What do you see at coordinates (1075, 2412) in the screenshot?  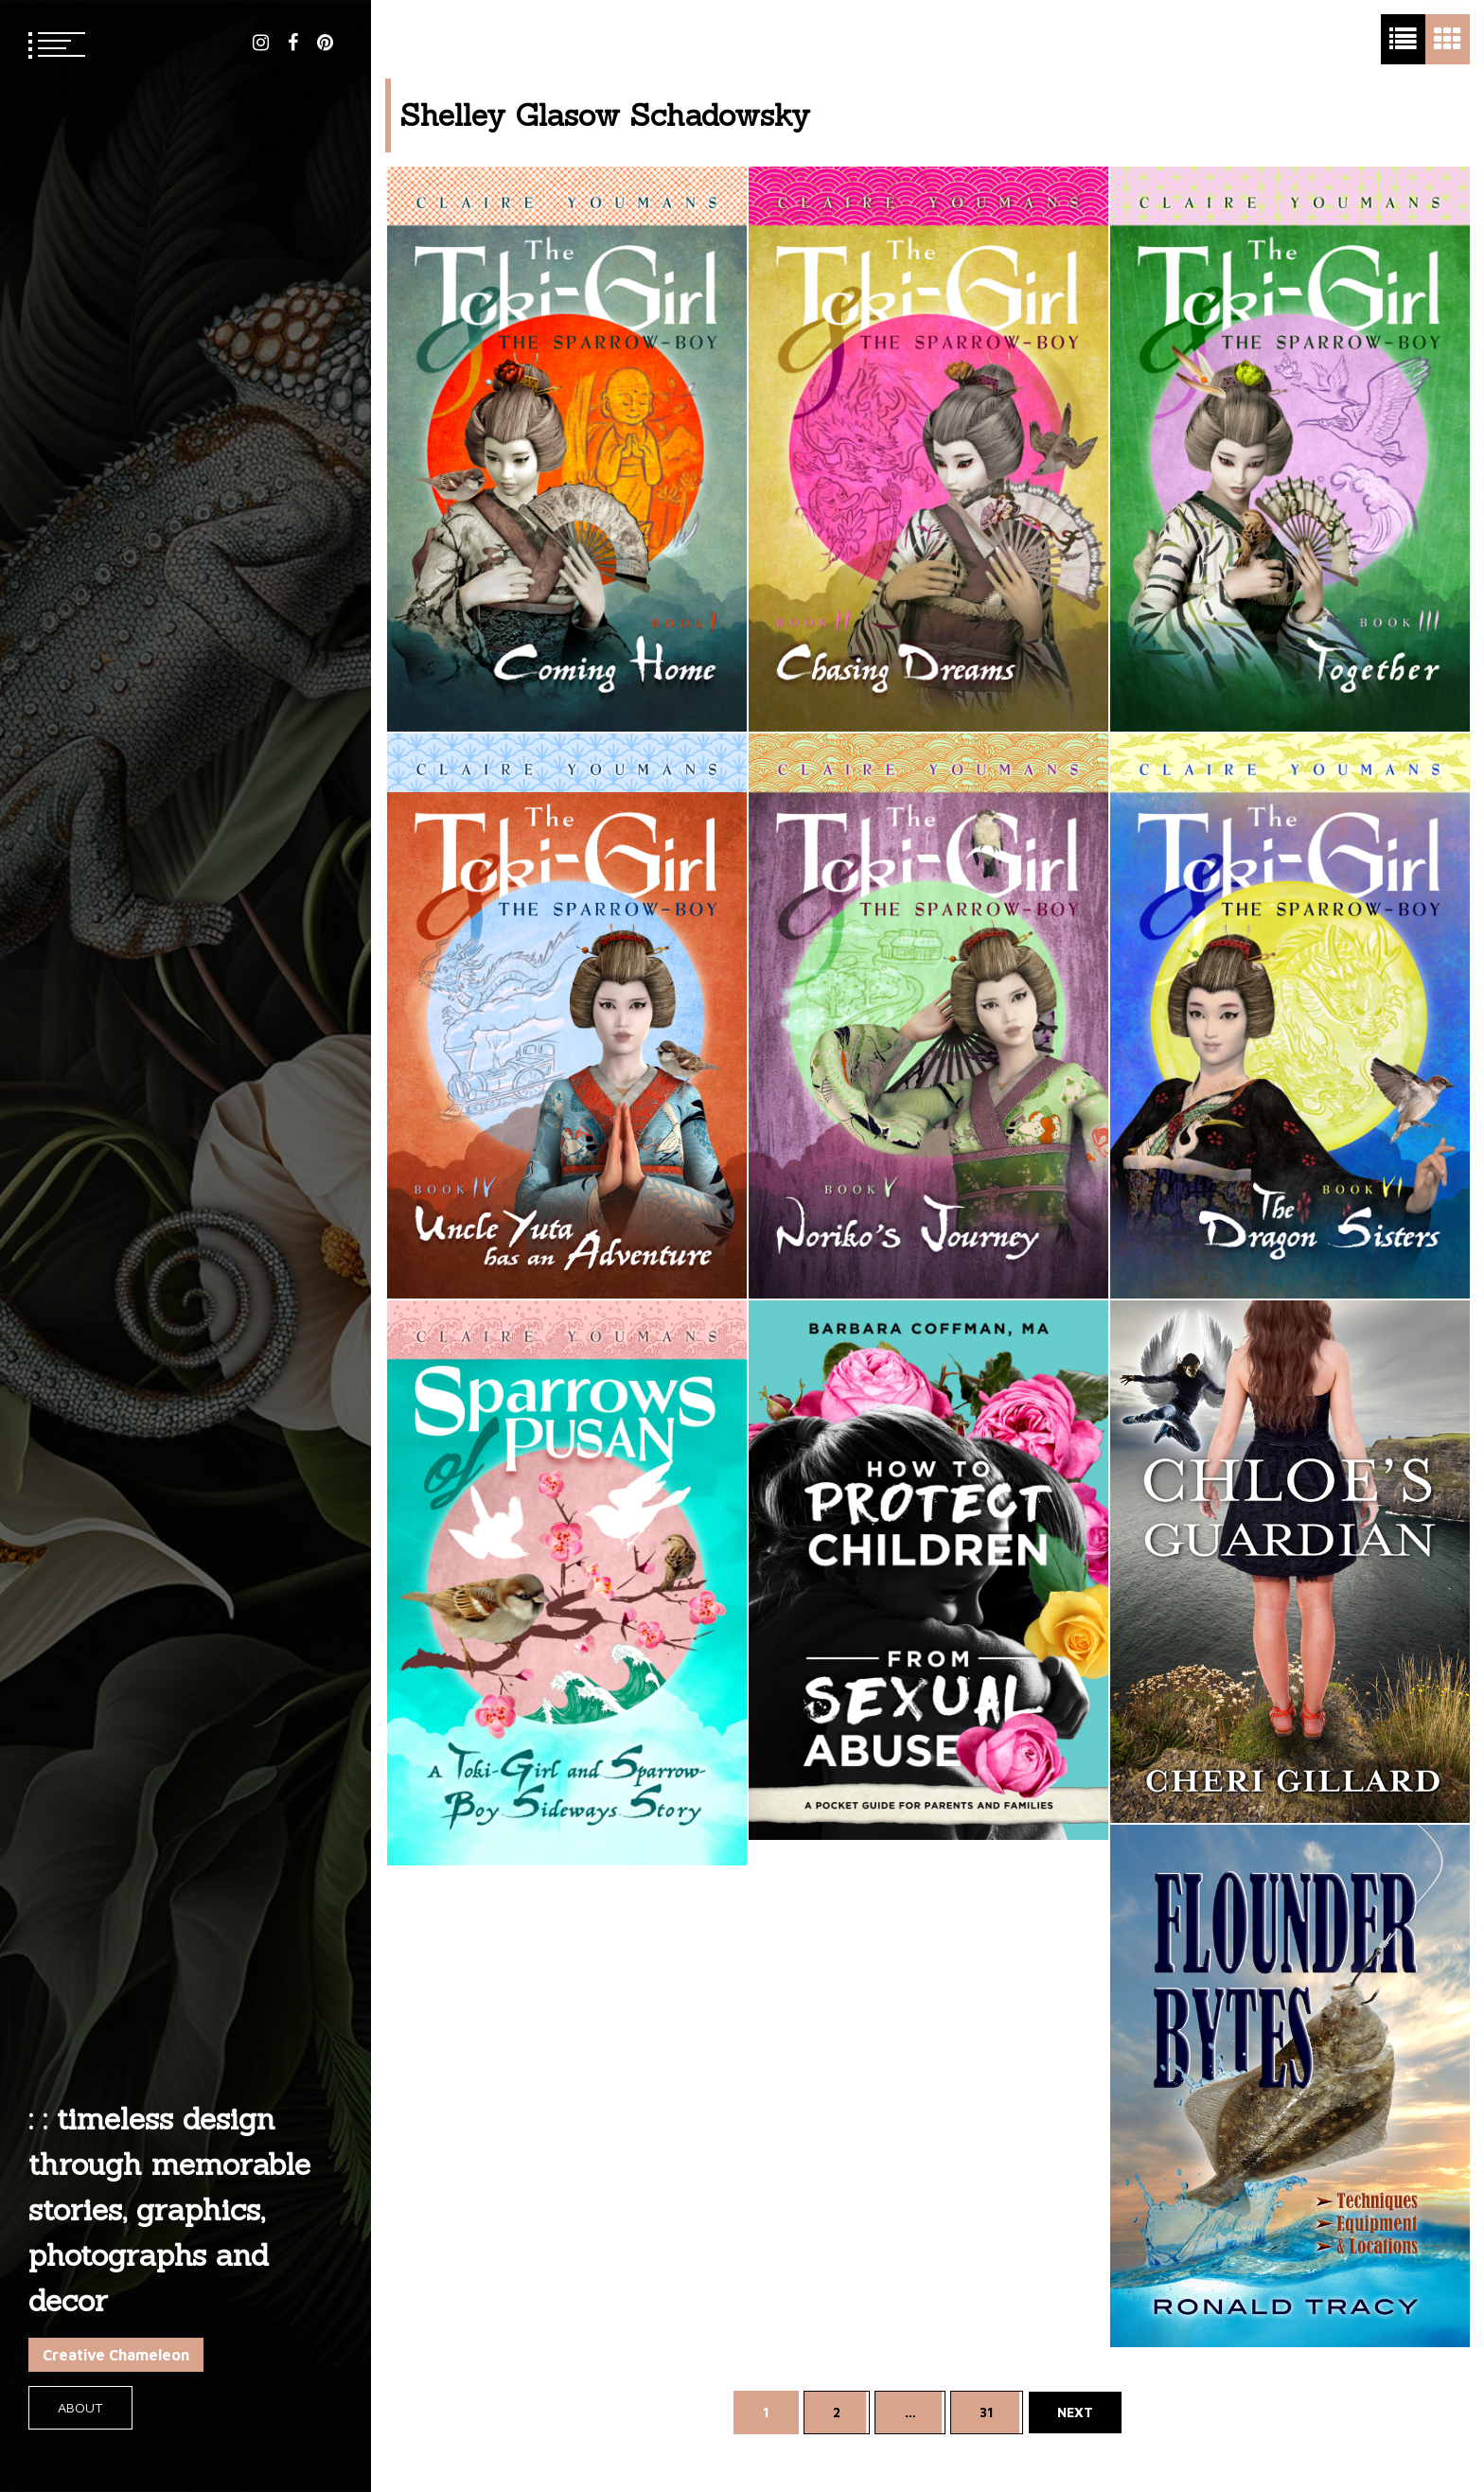 I see `Next` at bounding box center [1075, 2412].